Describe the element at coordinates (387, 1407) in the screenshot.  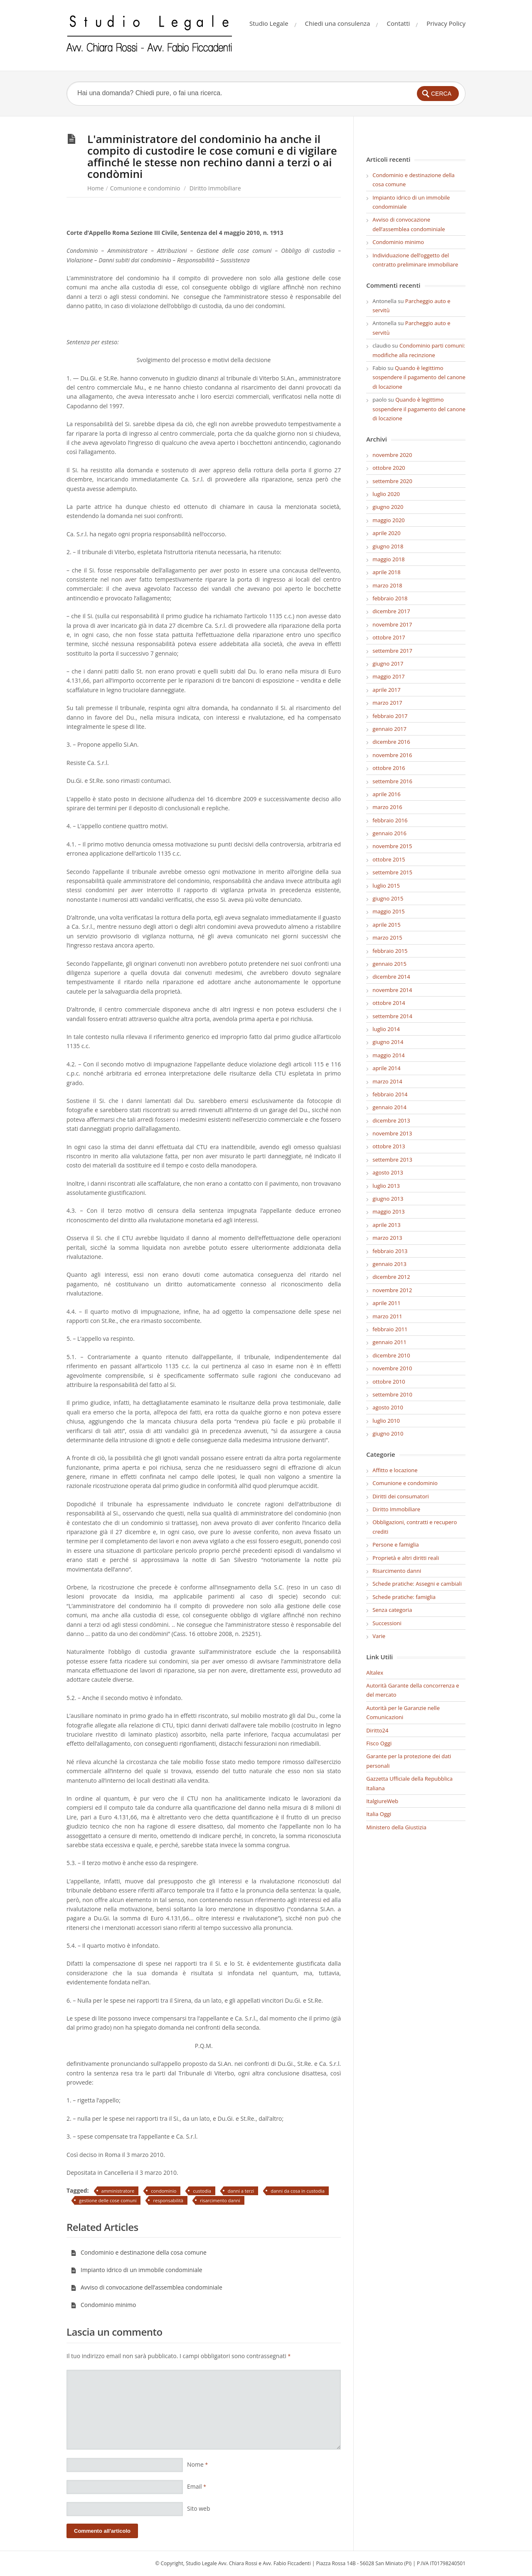
I see `agosto 2010` at that location.